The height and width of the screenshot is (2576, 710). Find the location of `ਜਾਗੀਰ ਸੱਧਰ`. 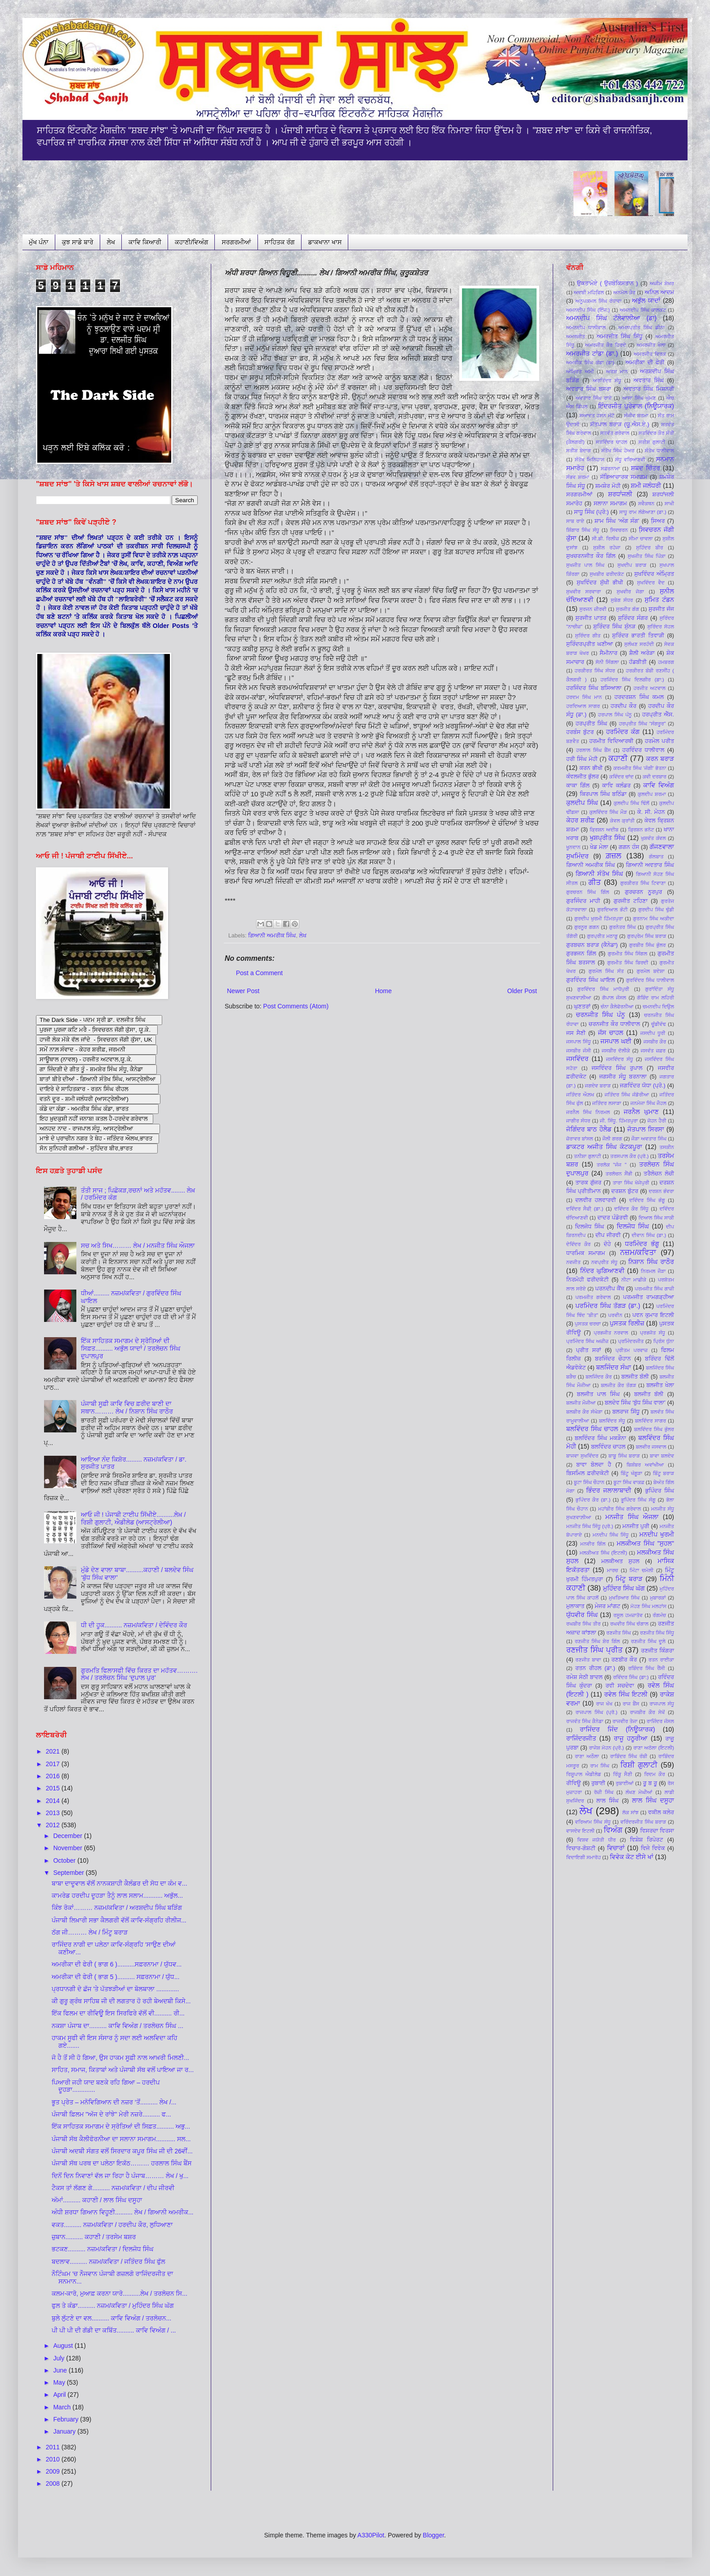

ਜਾਗੀਰ ਸੱਧਰ is located at coordinates (578, 1120).